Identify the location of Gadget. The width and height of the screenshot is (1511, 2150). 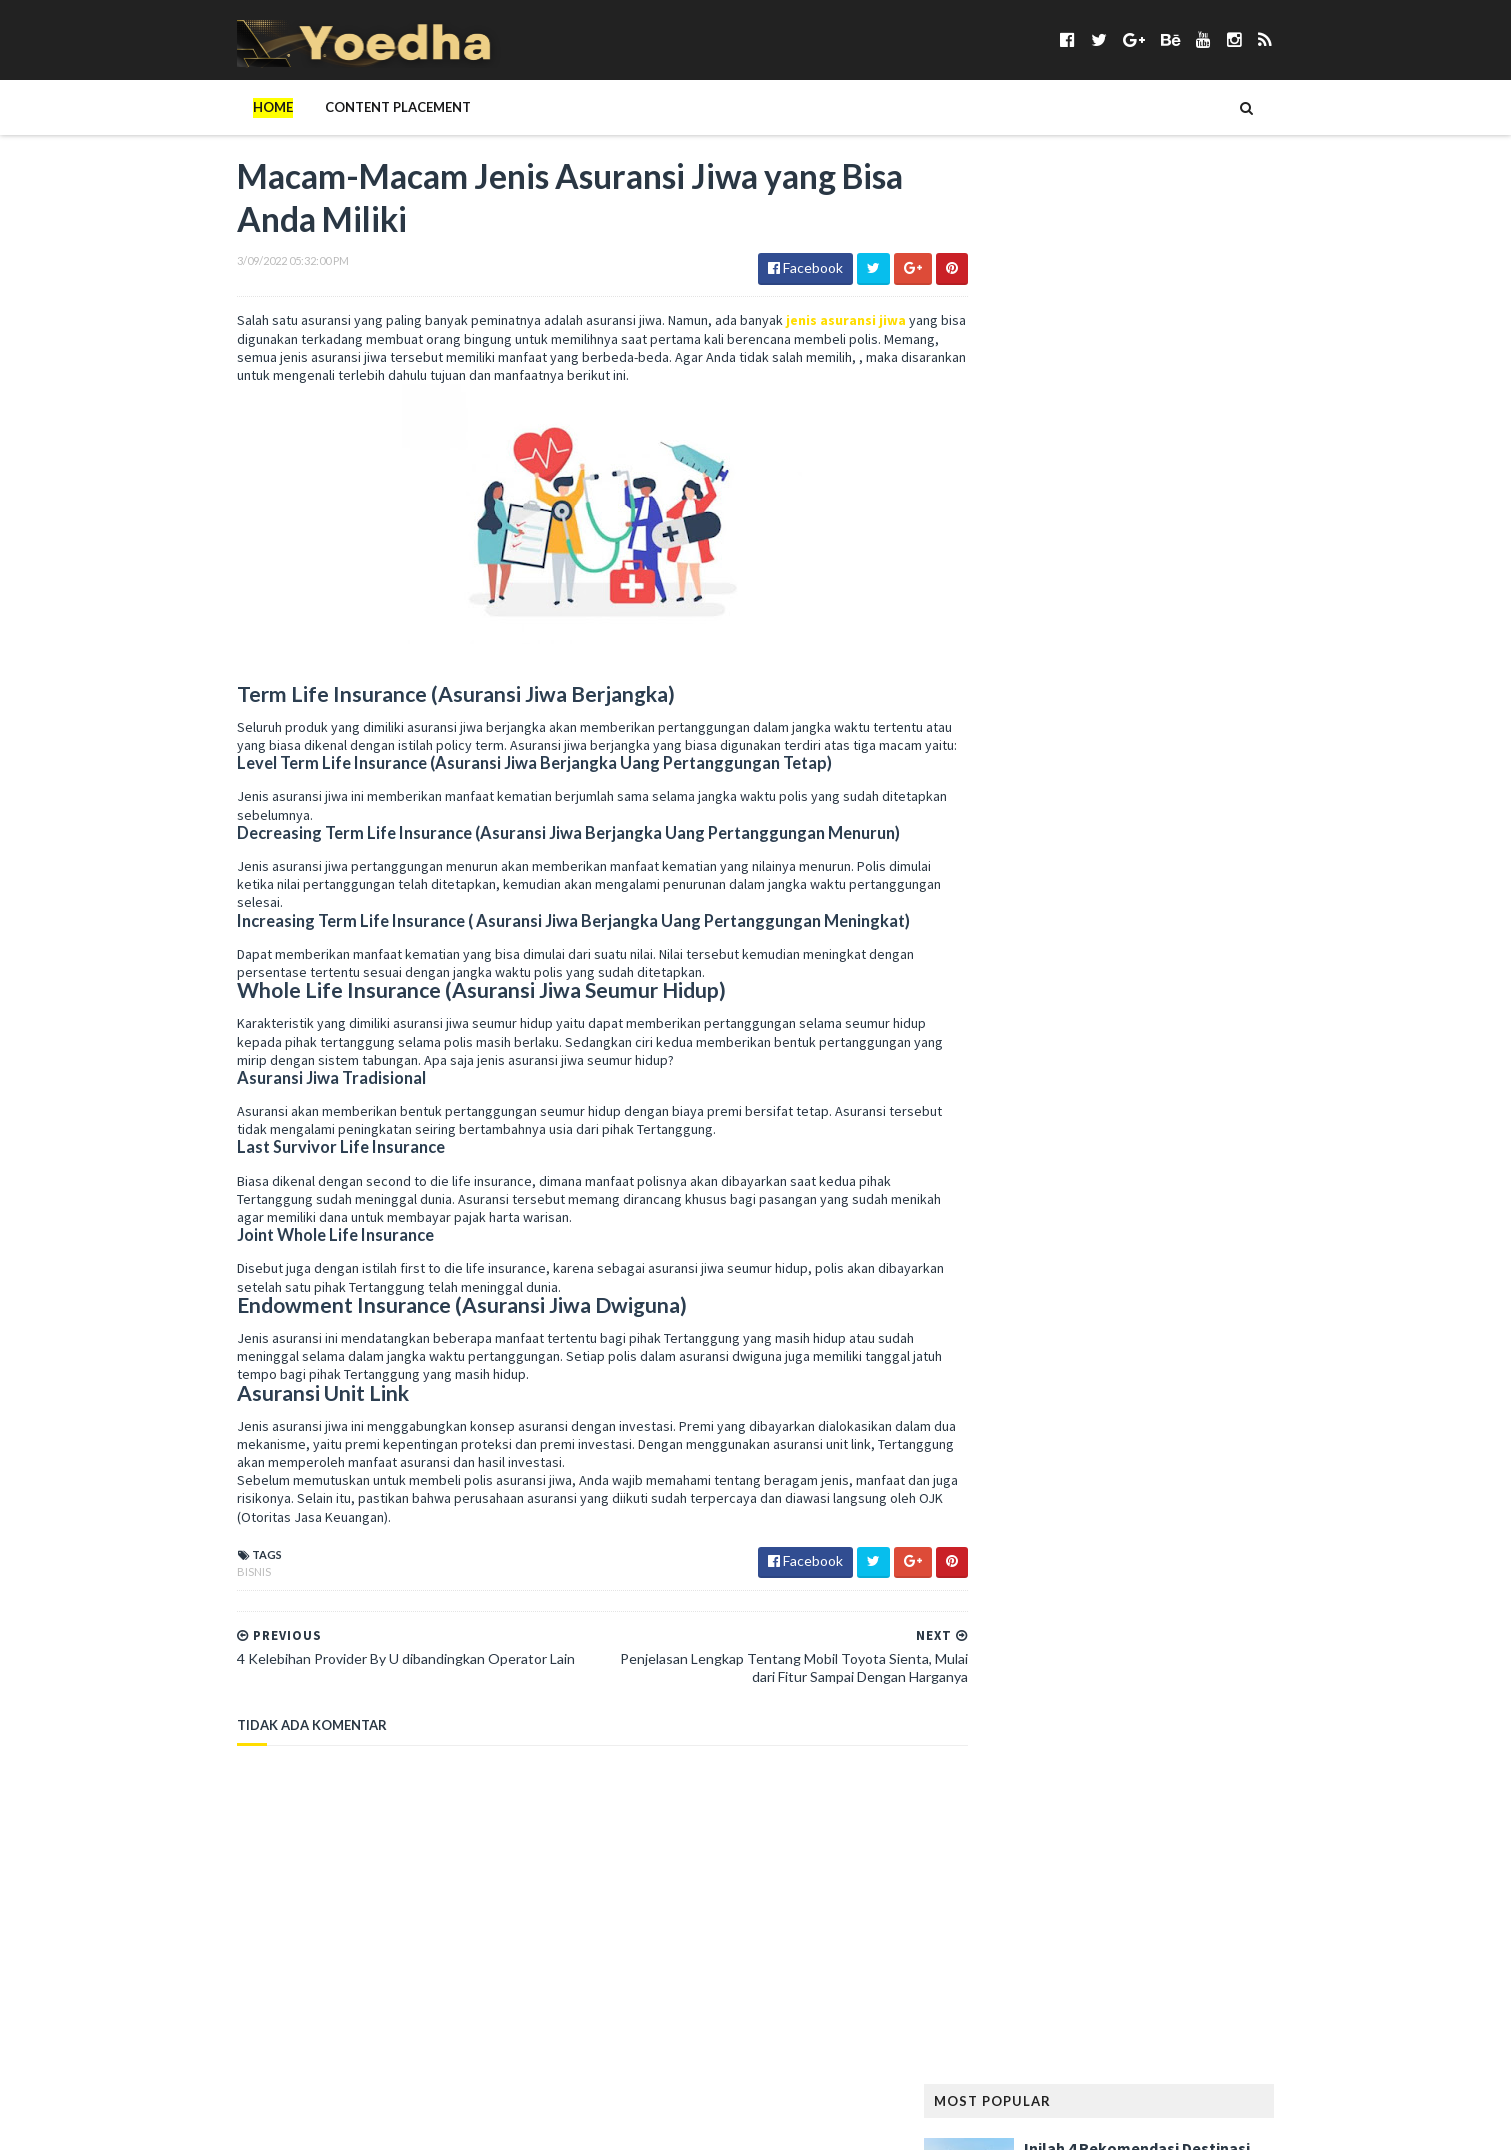
(1000, 948).